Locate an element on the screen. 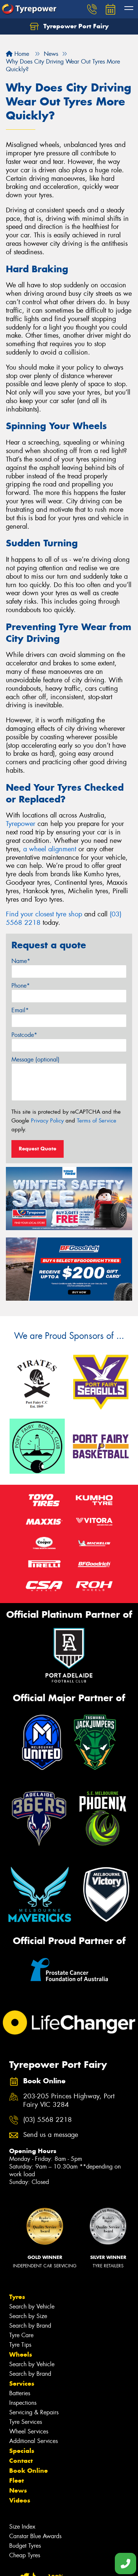  Send us a message is located at coordinates (50, 2135).